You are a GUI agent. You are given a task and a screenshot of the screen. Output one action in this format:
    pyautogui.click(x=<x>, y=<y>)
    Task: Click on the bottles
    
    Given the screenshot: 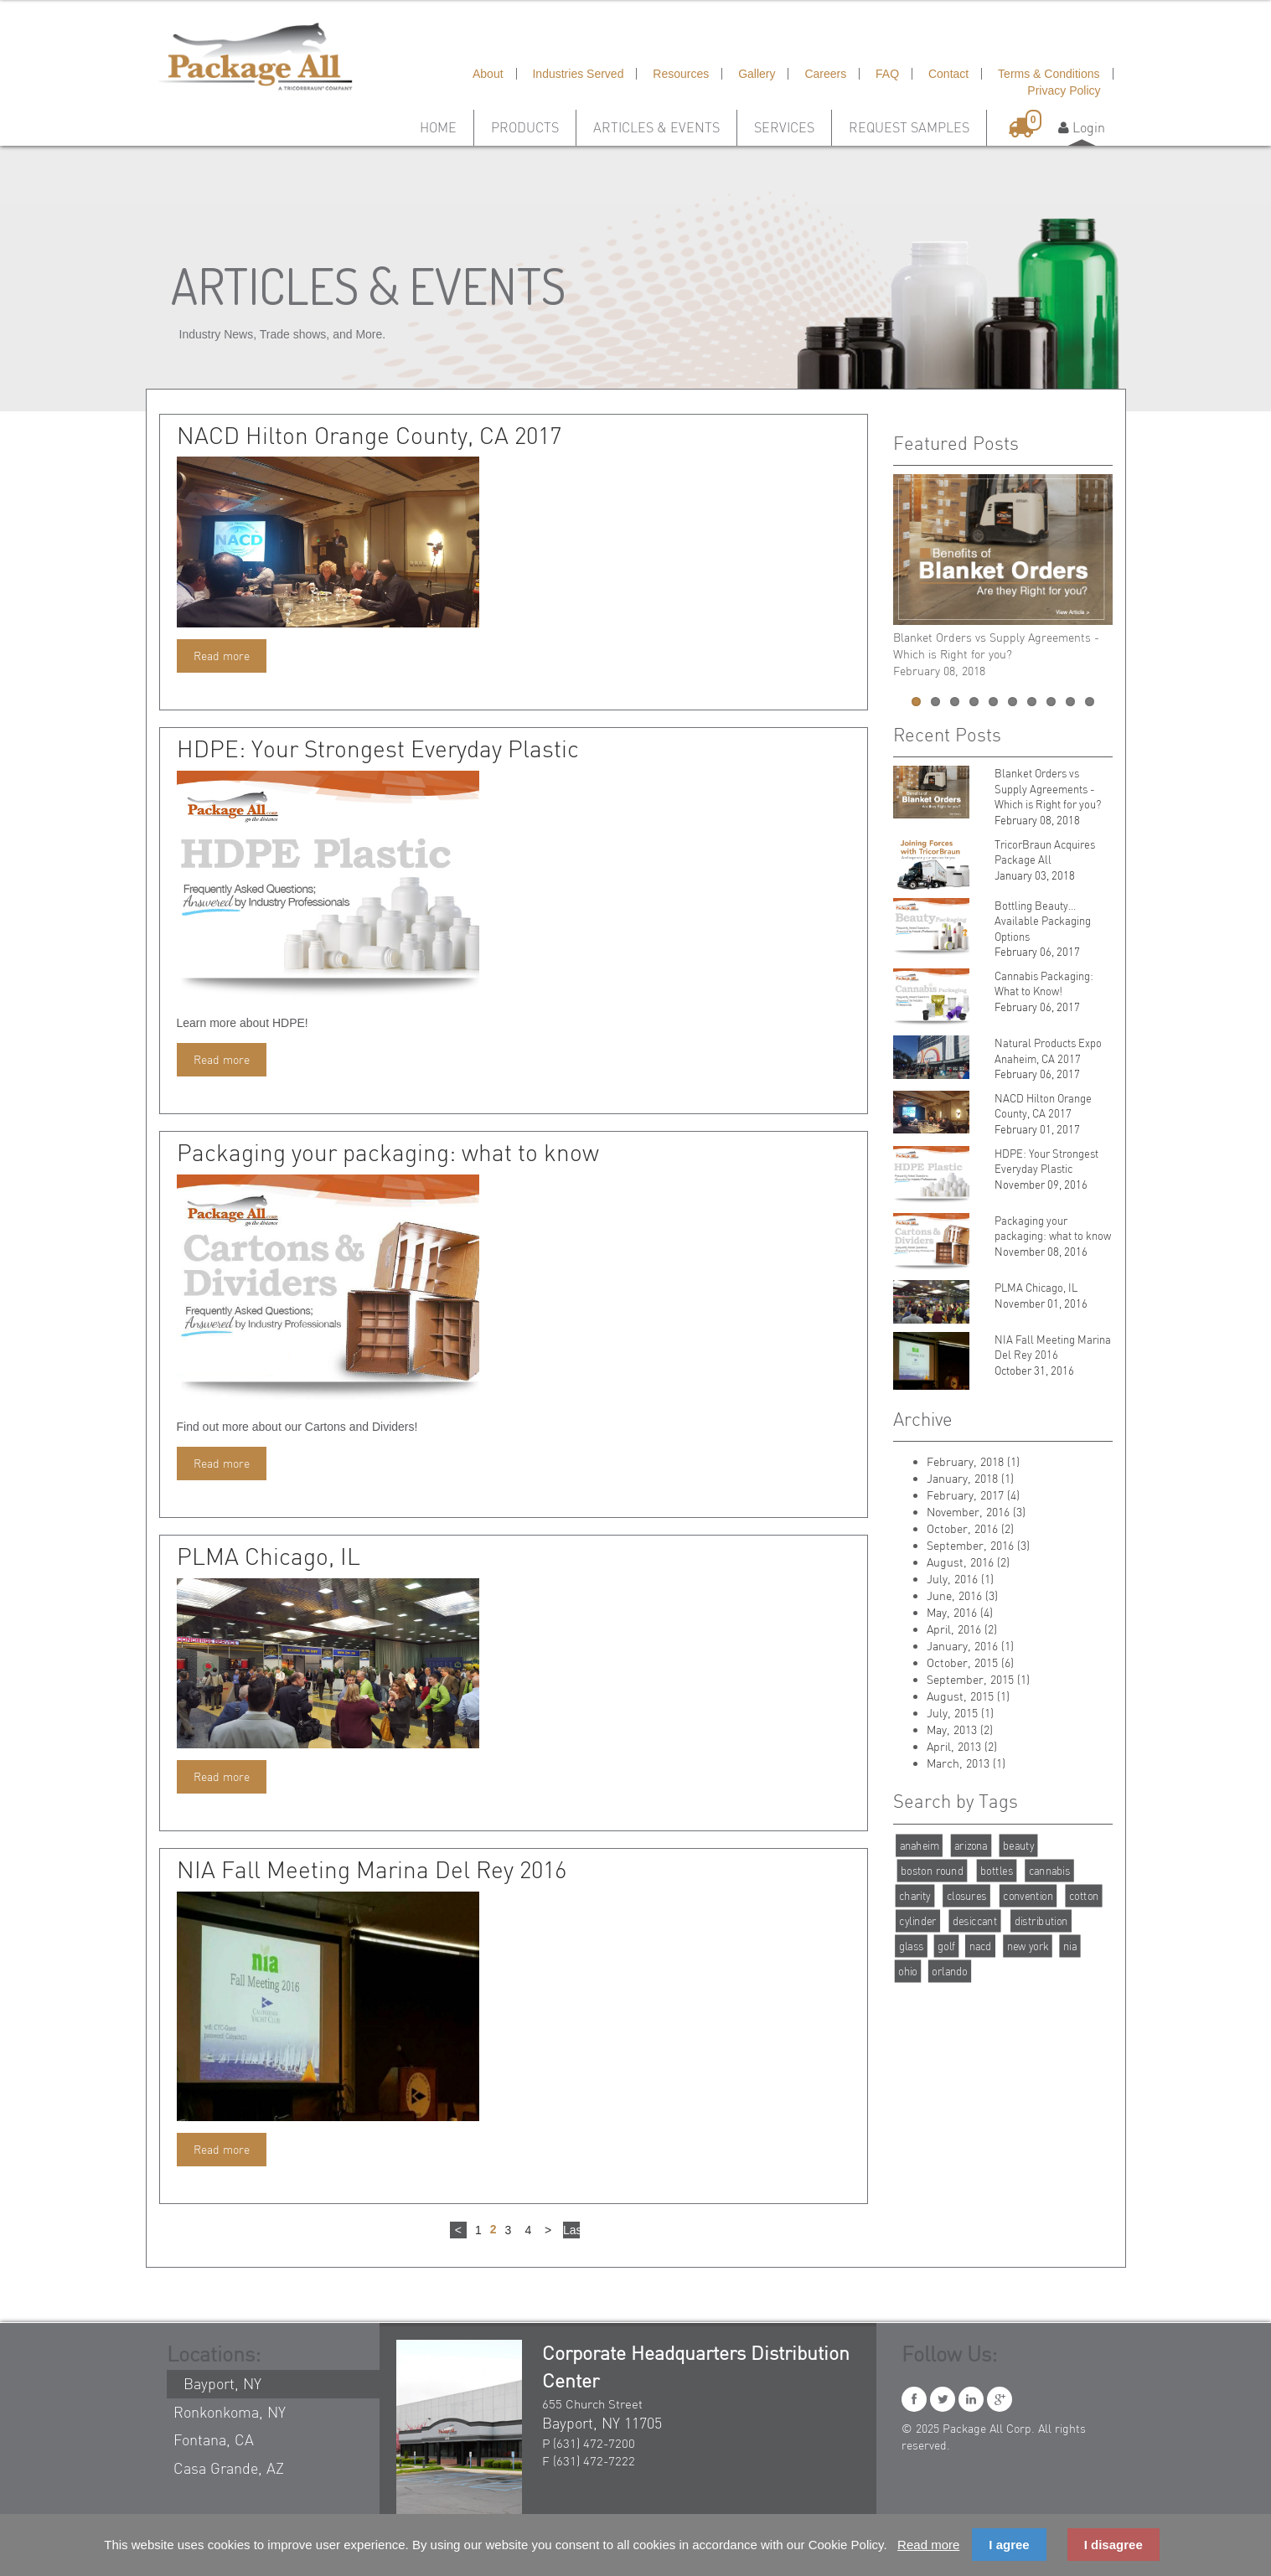 What is the action you would take?
    pyautogui.click(x=996, y=1870)
    